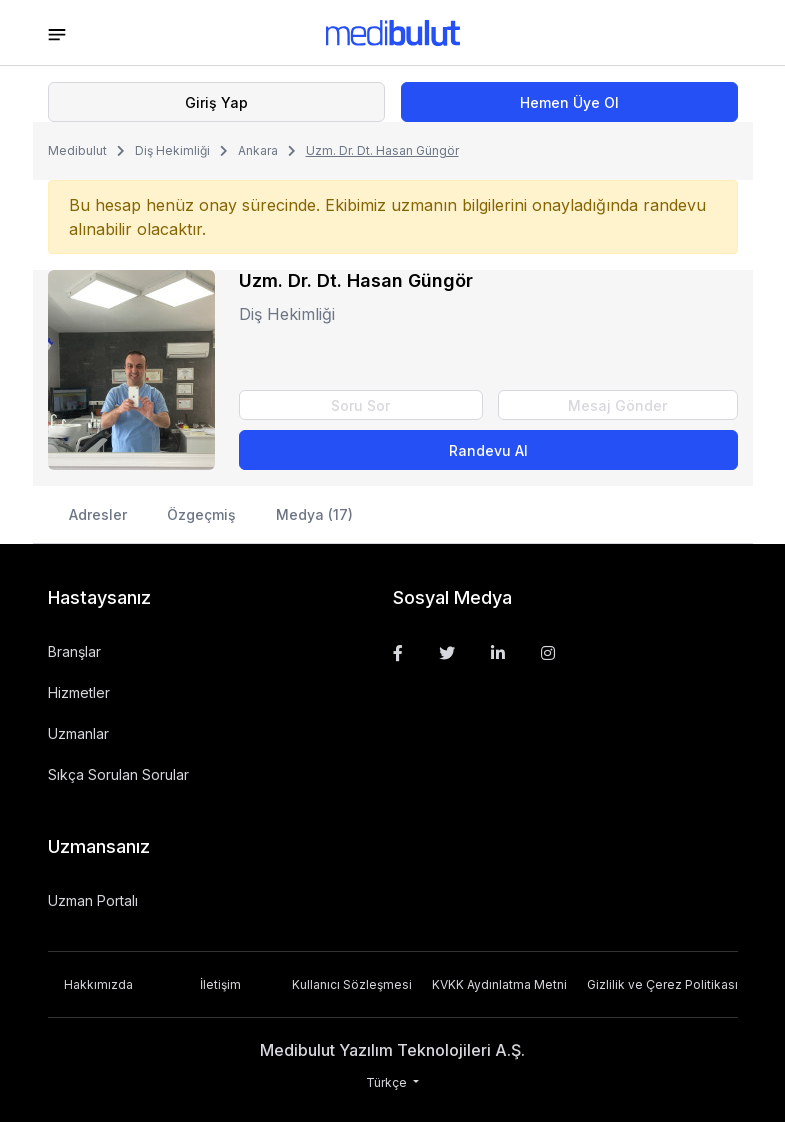 This screenshot has width=785, height=1122. What do you see at coordinates (98, 984) in the screenshot?
I see `Hakkımızda` at bounding box center [98, 984].